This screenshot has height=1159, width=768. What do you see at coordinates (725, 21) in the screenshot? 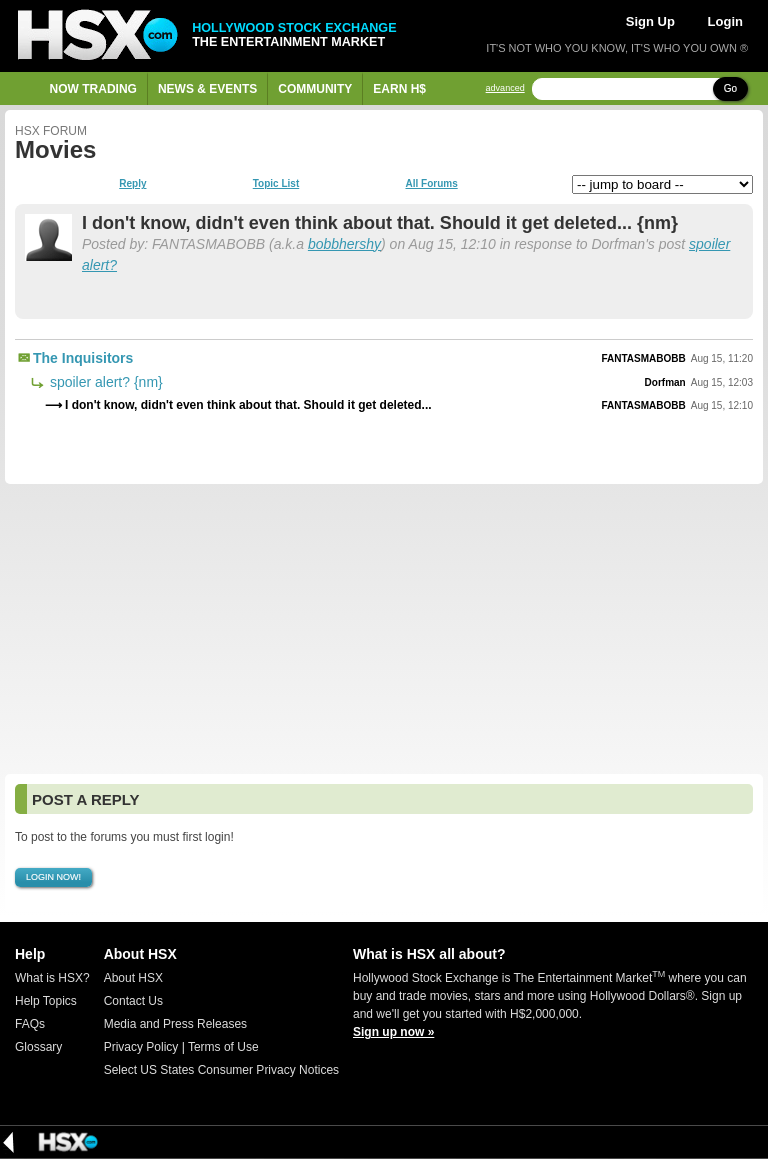
I see `Login` at bounding box center [725, 21].